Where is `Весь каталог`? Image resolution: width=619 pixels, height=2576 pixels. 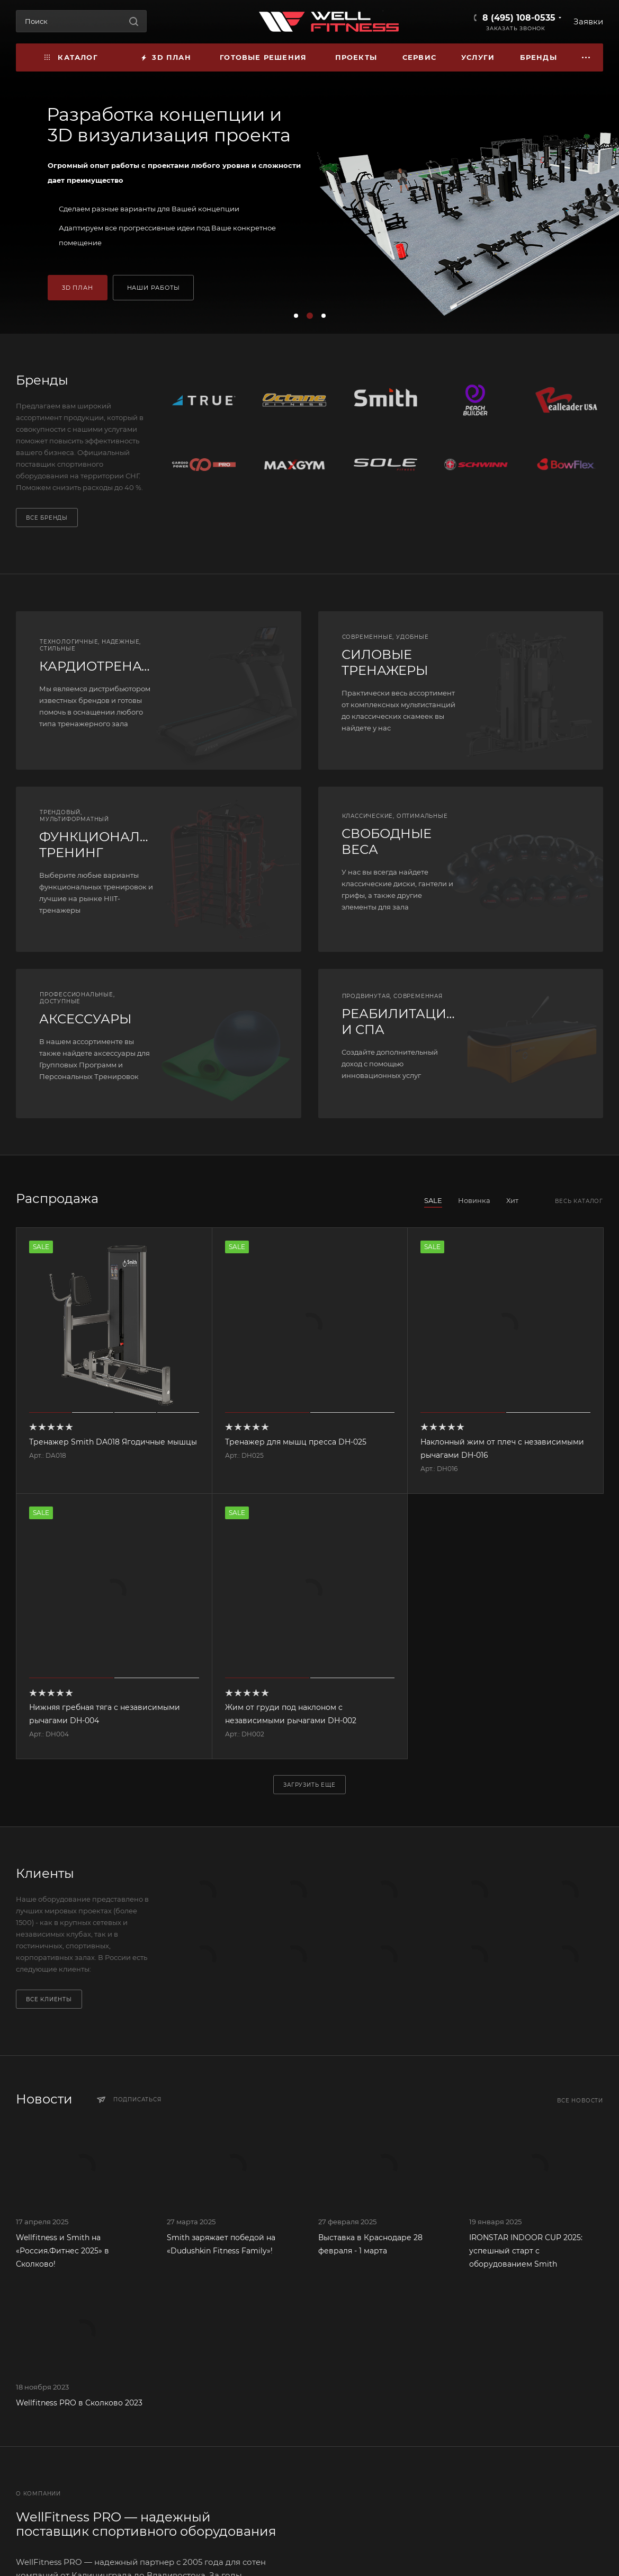
Весь каталог is located at coordinates (579, 1201).